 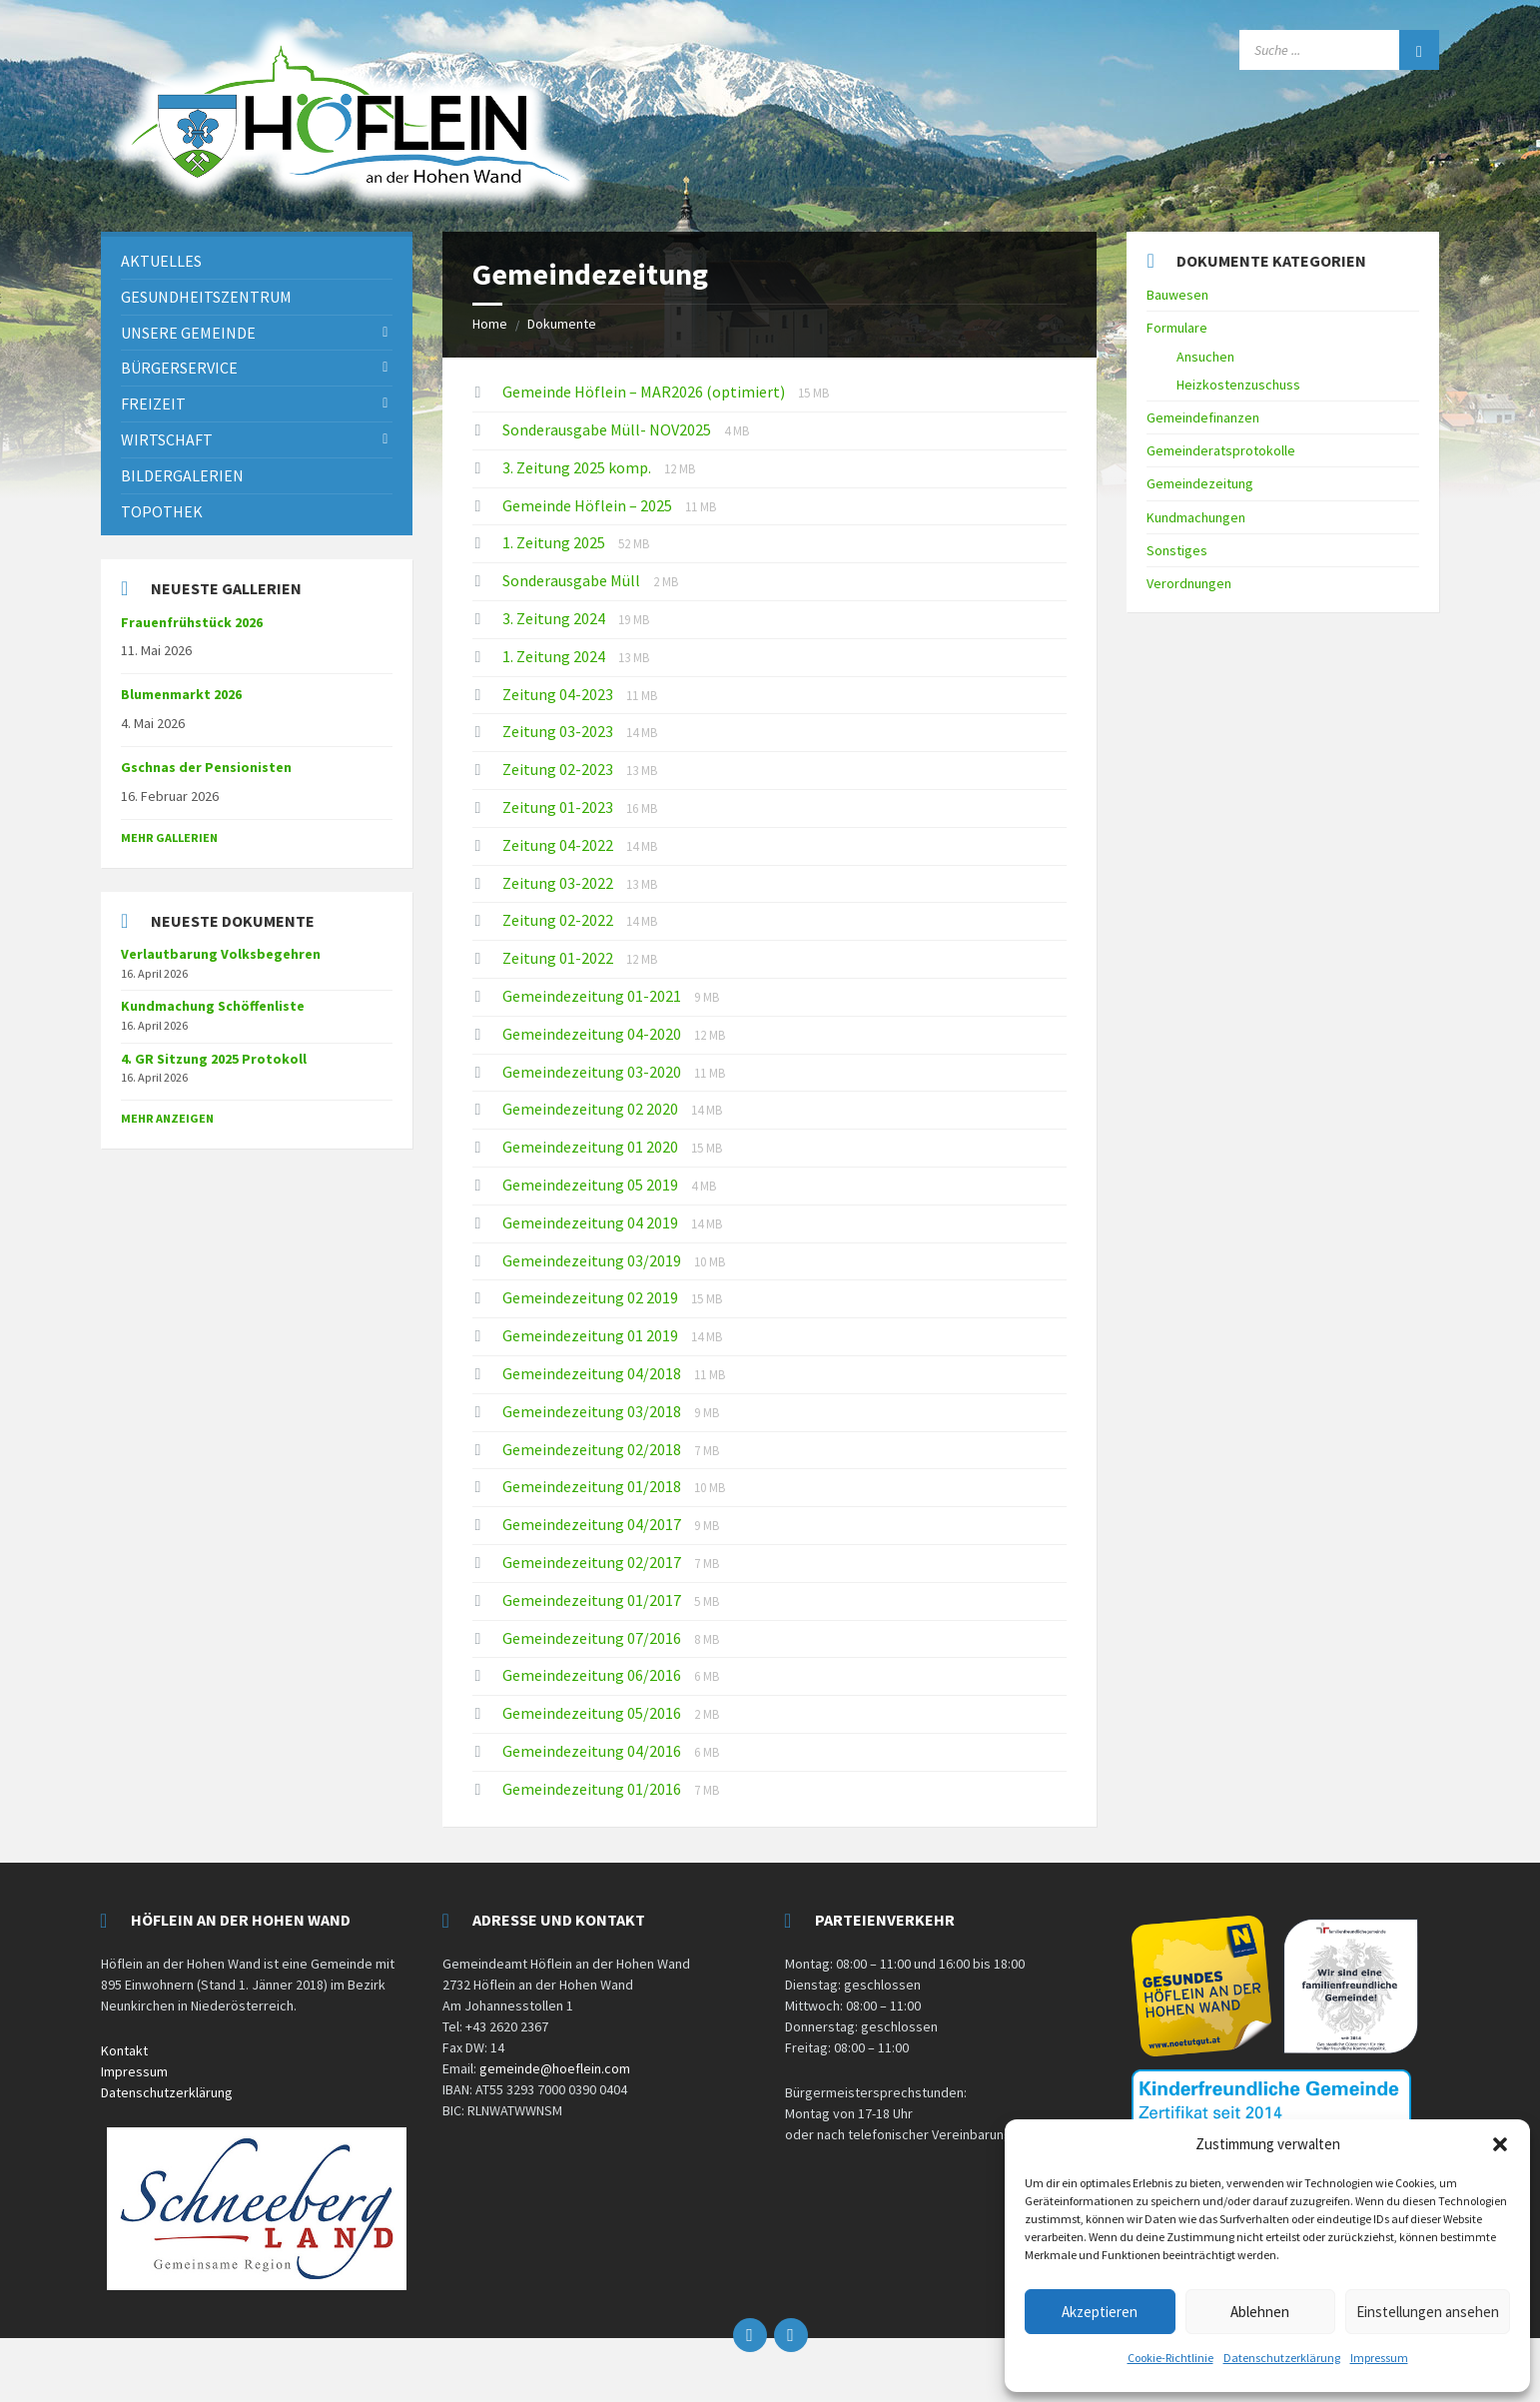 I want to click on Gemeindezeitung, so click(x=1200, y=483).